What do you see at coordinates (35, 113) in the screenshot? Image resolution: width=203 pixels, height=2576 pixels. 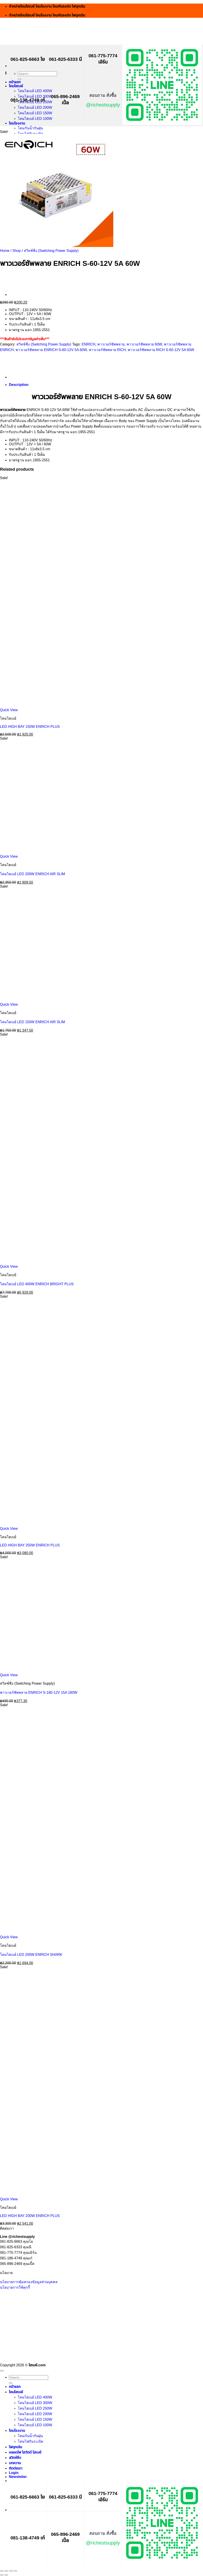 I see `โคมไฮเบย์ LED 150W` at bounding box center [35, 113].